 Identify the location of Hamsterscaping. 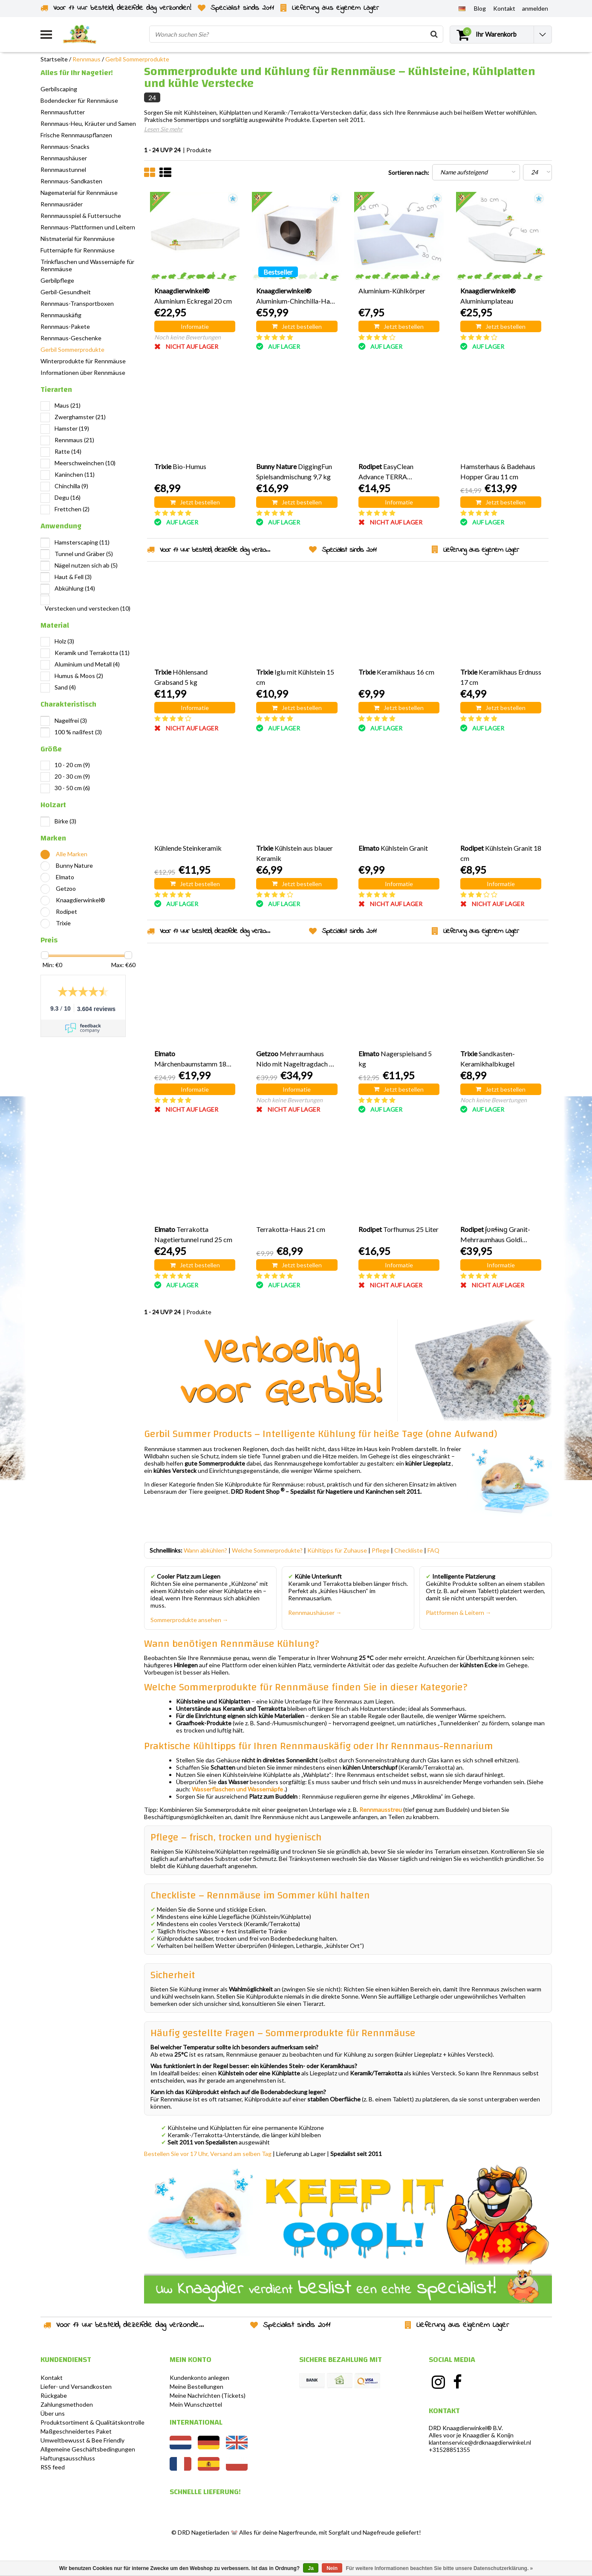
(82, 542).